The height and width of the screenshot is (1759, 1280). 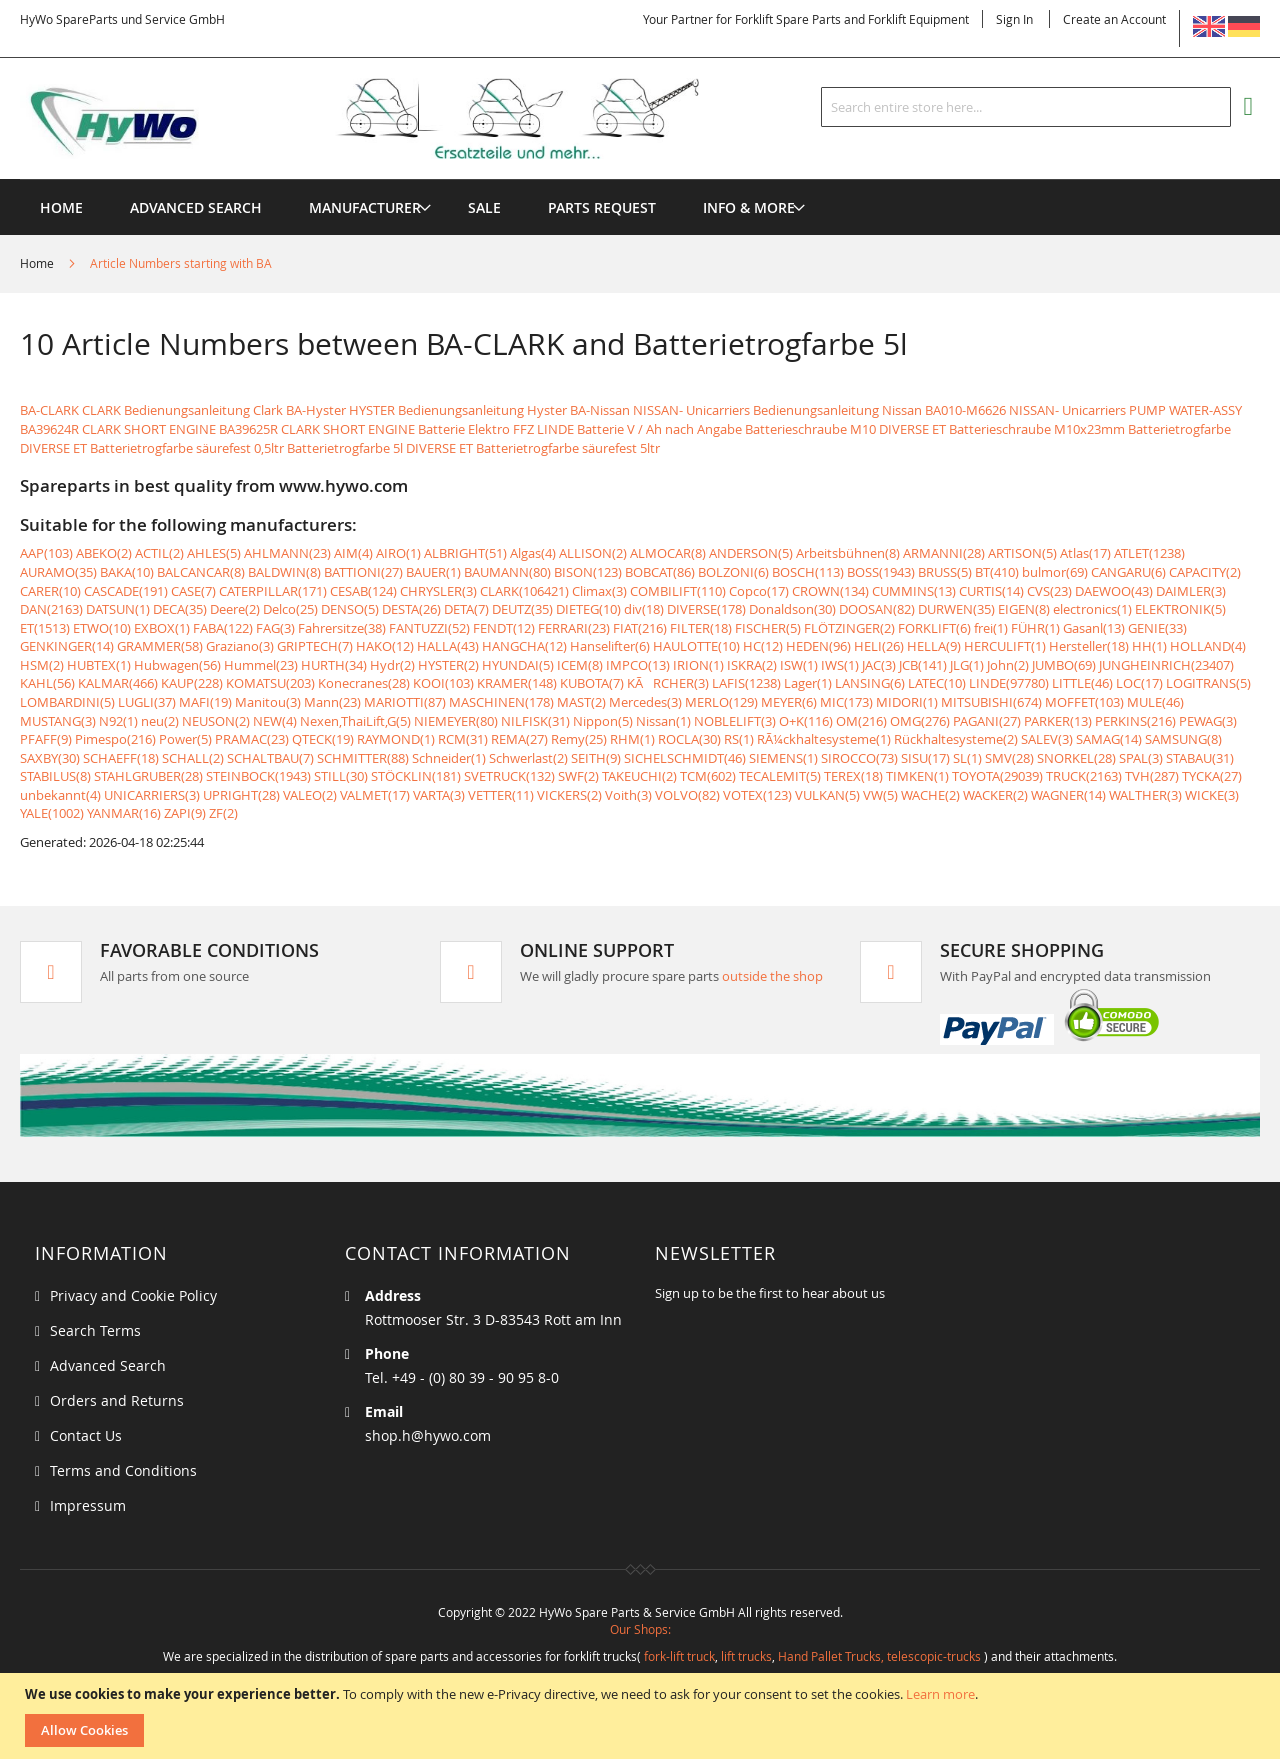 I want to click on BA-CLARK CLARK Bedienungsanleitung Clark, so click(x=151, y=410).